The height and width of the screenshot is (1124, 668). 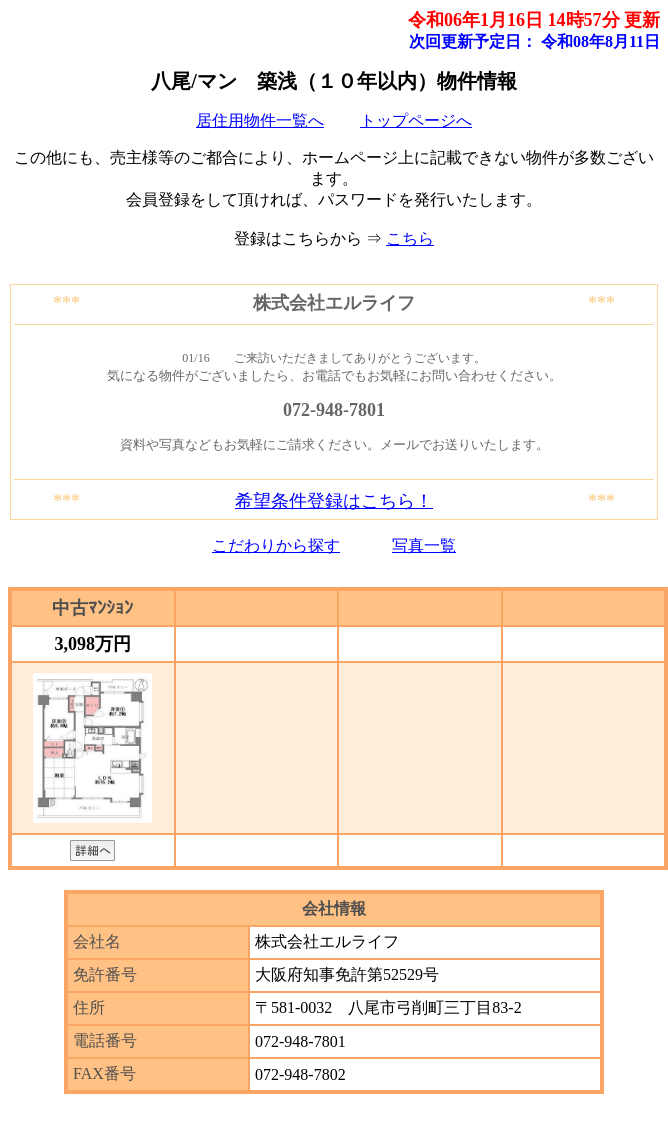 I want to click on 希望条件登録はこちら！, so click(x=334, y=501).